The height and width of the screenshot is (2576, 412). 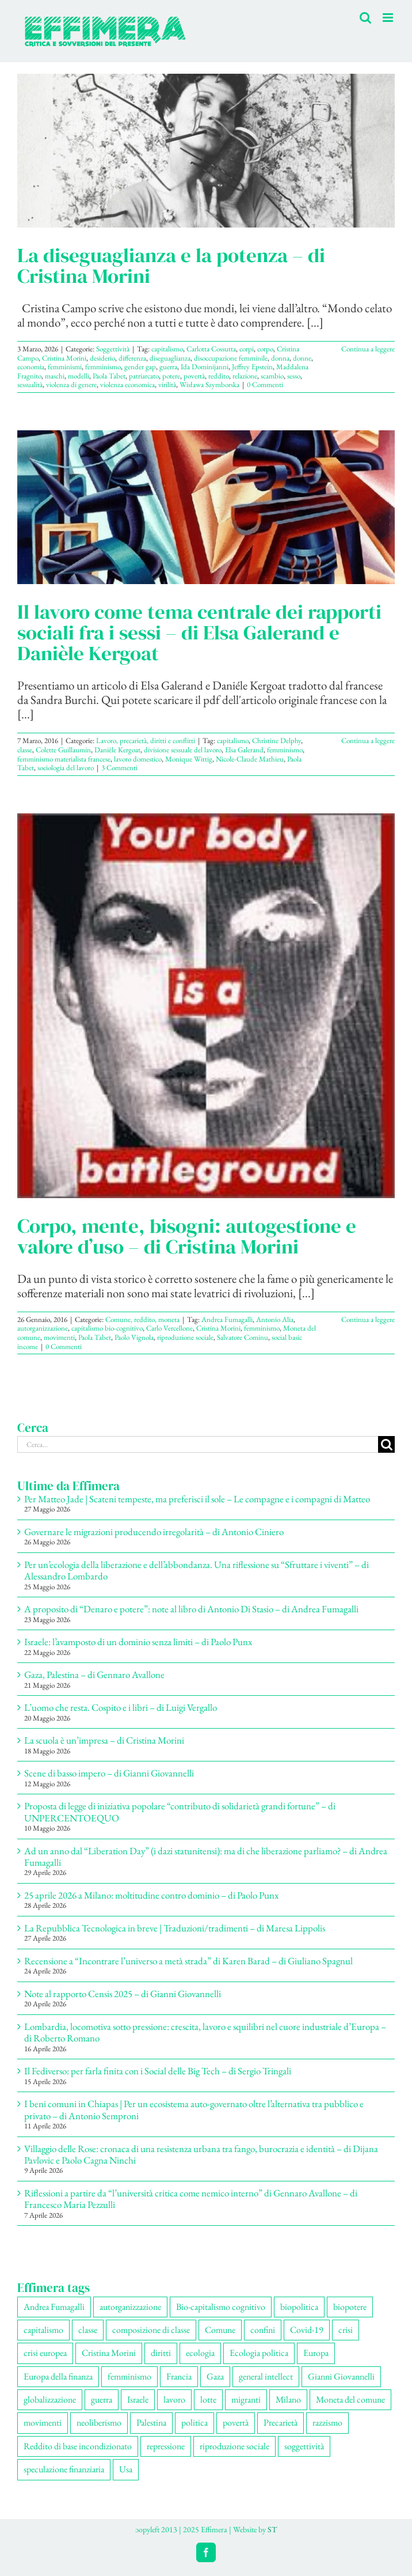 I want to click on Proposta di legge di iniziativa popolare “contributo di solidarietà grandi fortune” – di UNPERCENTOEQUO, so click(x=179, y=1812).